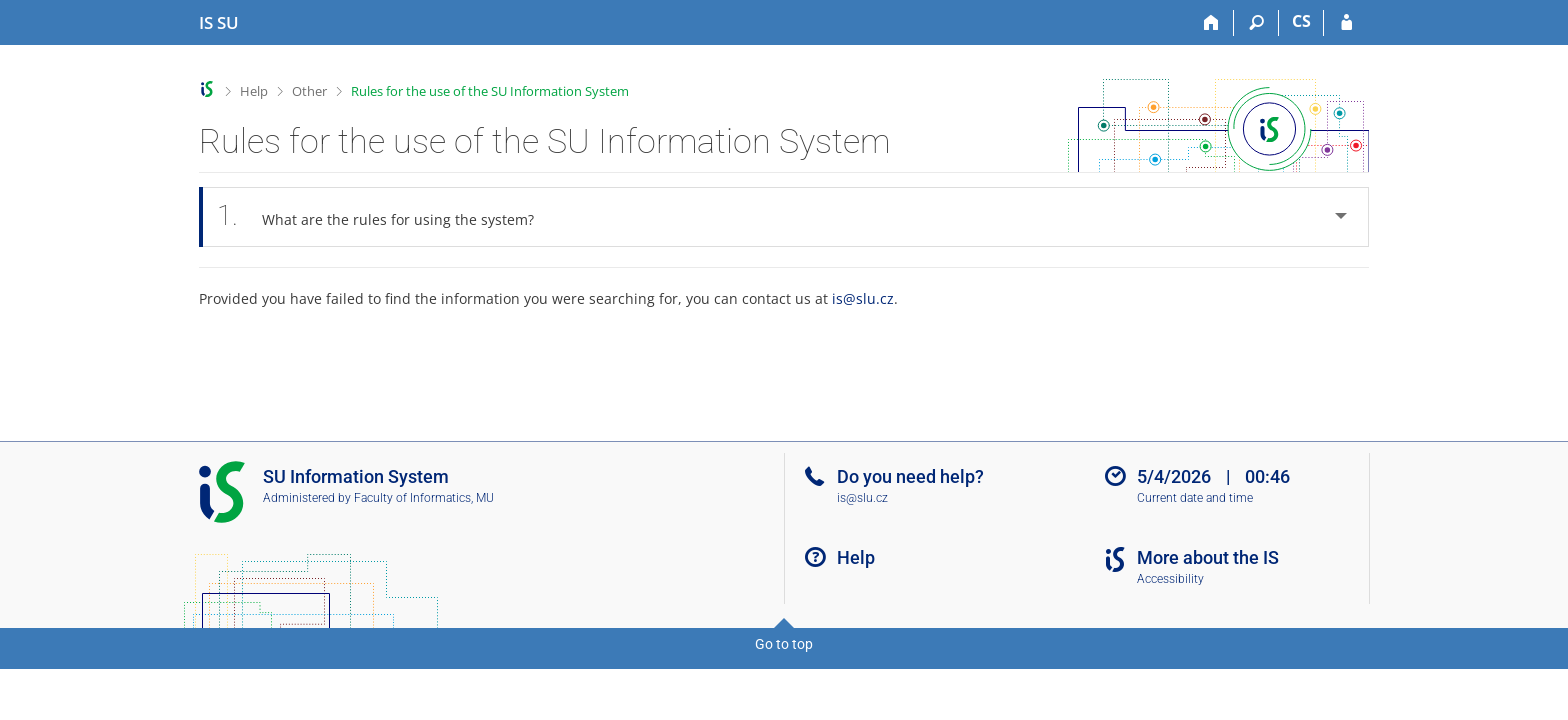 Image resolution: width=1568 pixels, height=720 pixels. I want to click on Other, so click(309, 91).